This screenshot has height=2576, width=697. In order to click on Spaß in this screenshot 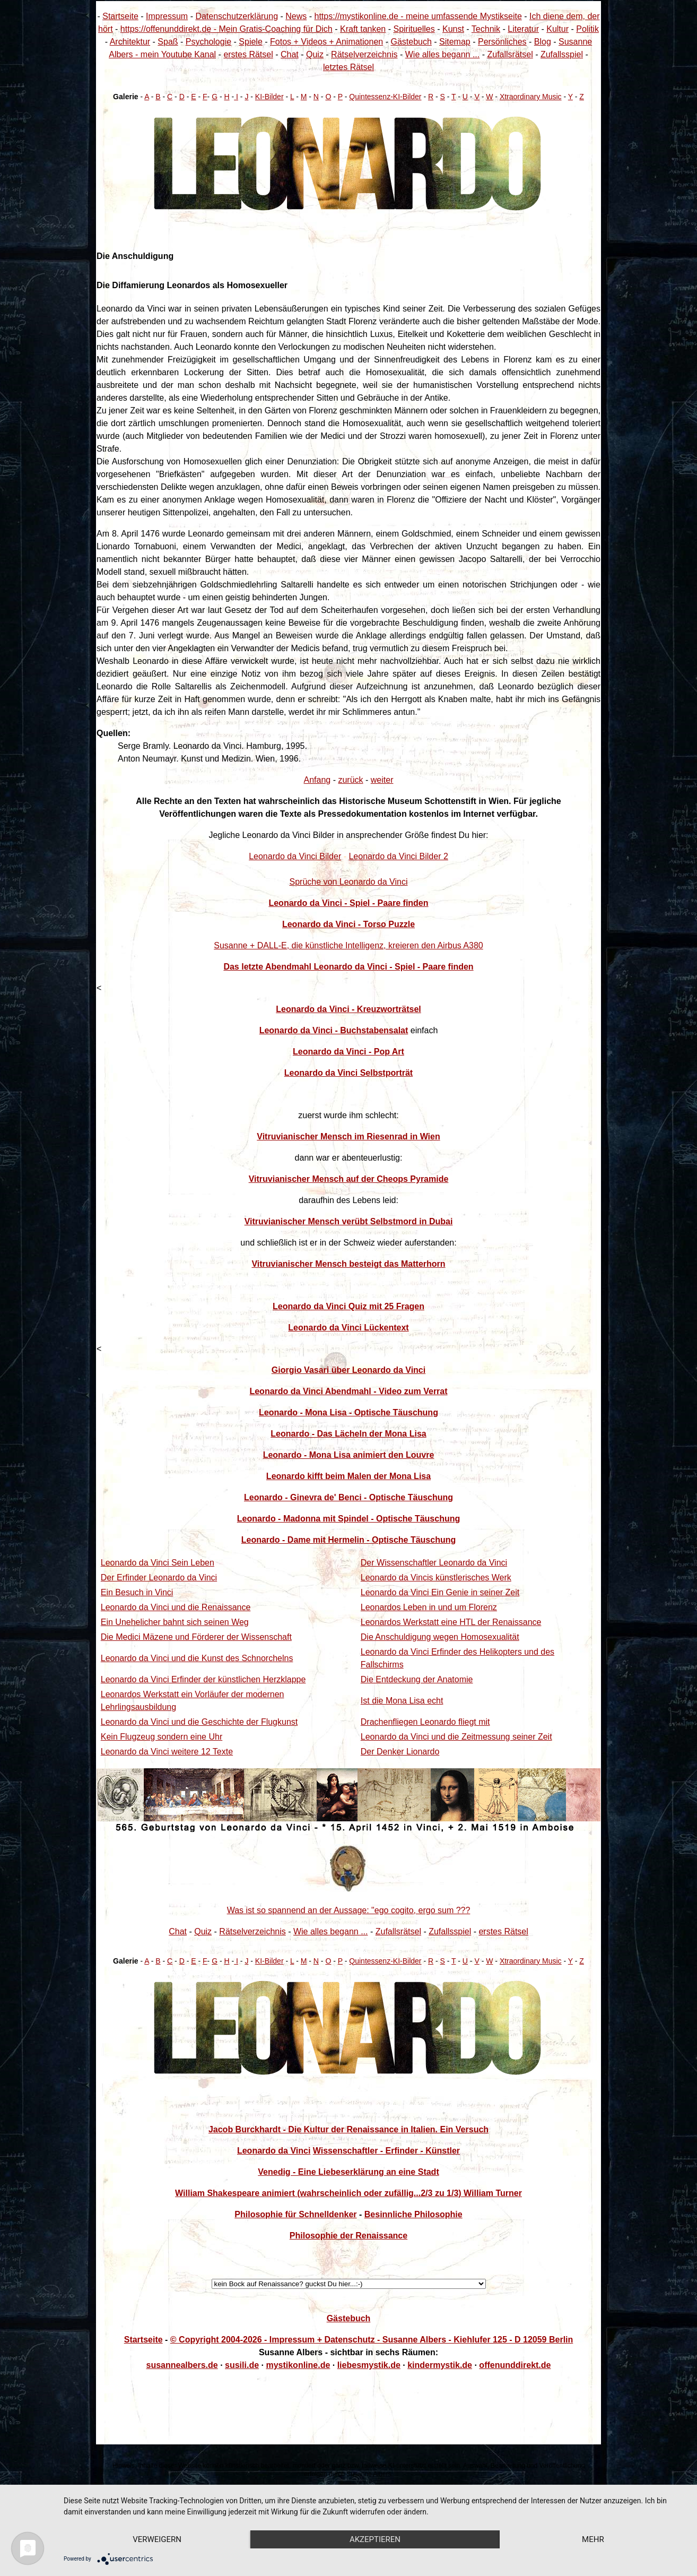, I will do `click(168, 41)`.